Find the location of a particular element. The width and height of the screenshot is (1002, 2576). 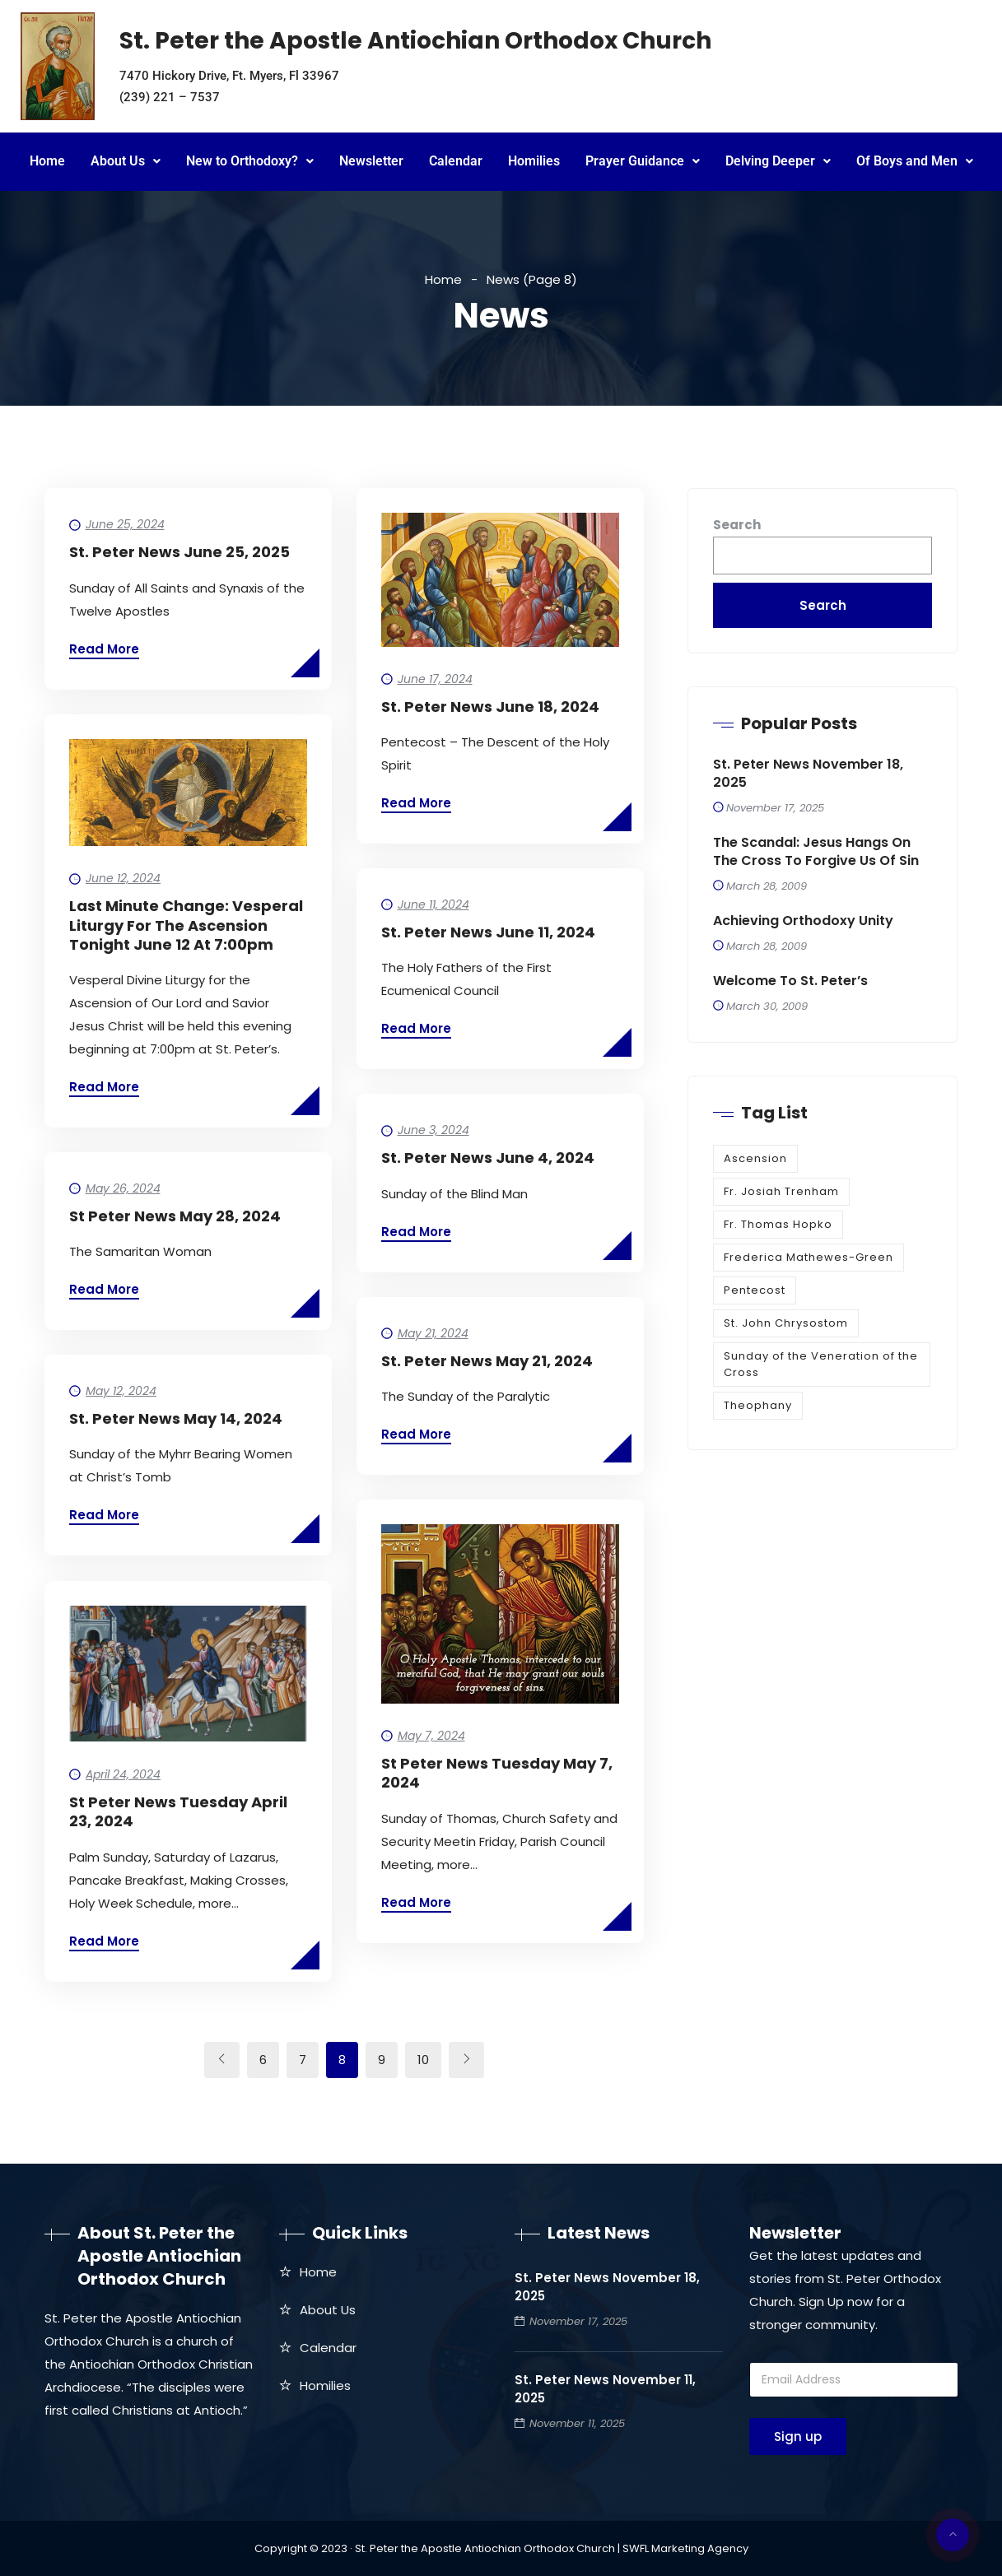

Welcome to St. Peter’s is located at coordinates (790, 981).